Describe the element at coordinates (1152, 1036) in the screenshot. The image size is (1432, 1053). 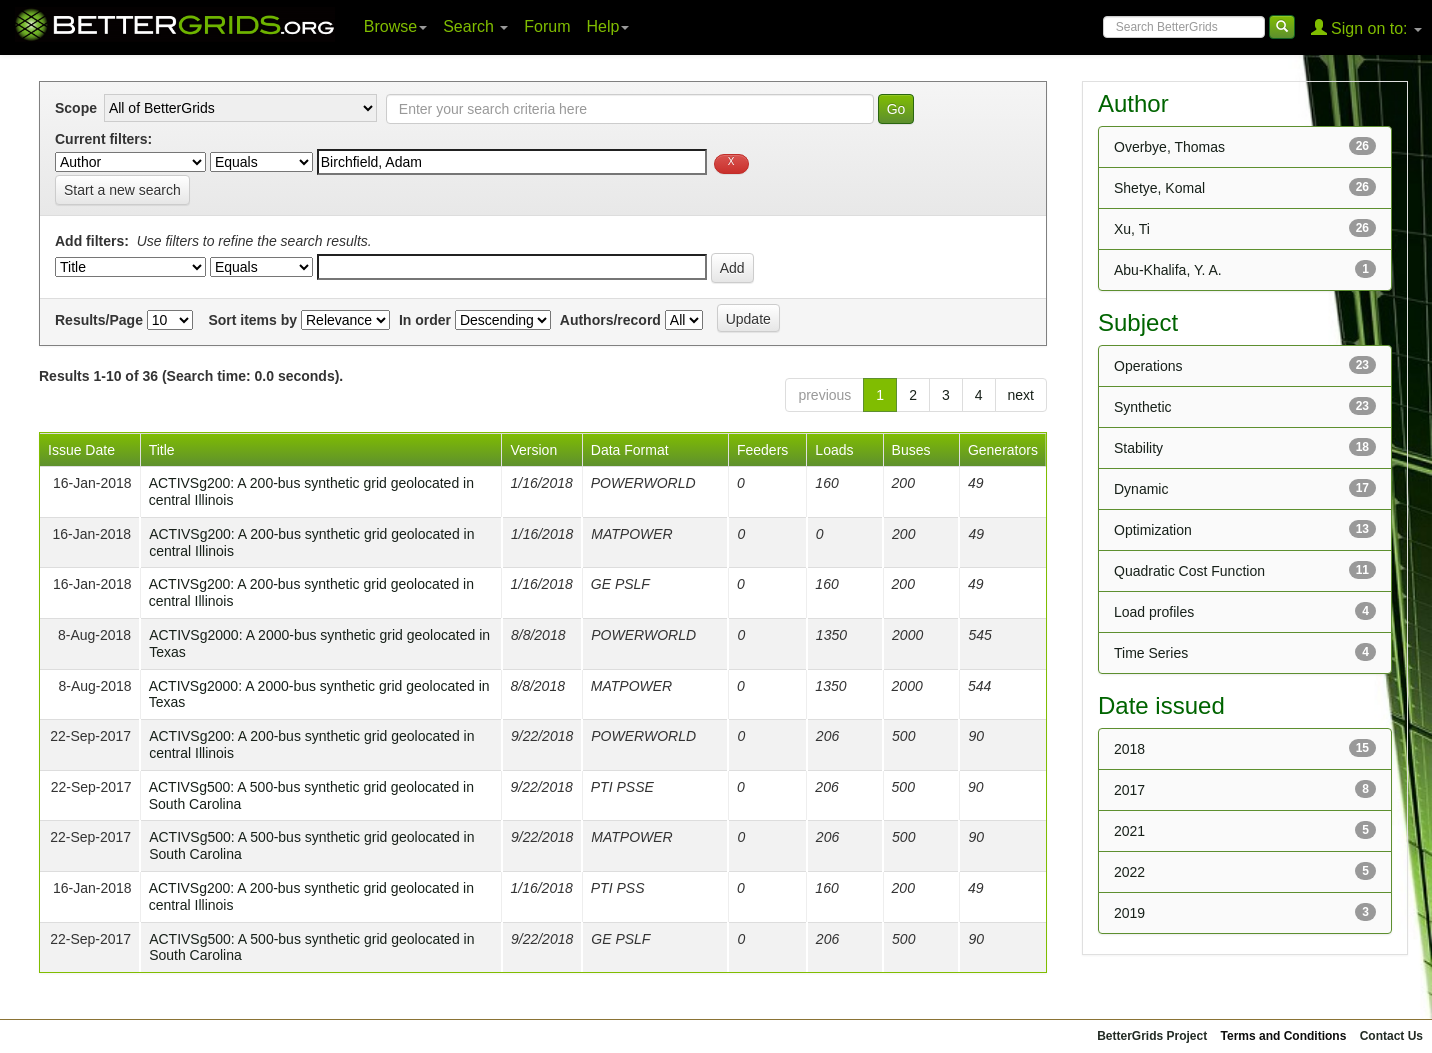
I see `BetterGrids Project` at that location.